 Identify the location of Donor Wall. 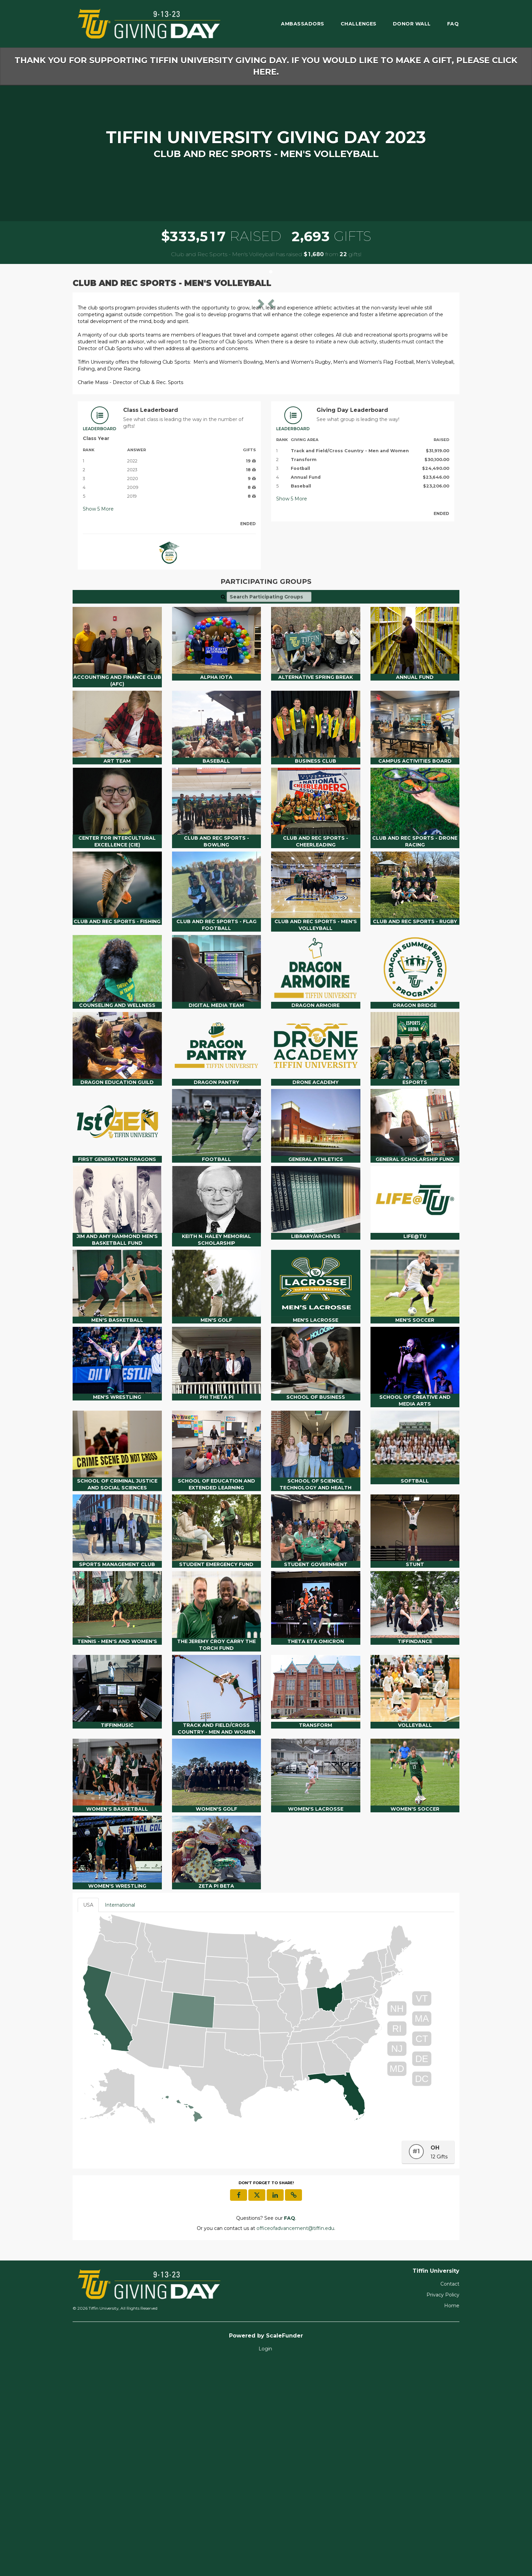
(412, 24).